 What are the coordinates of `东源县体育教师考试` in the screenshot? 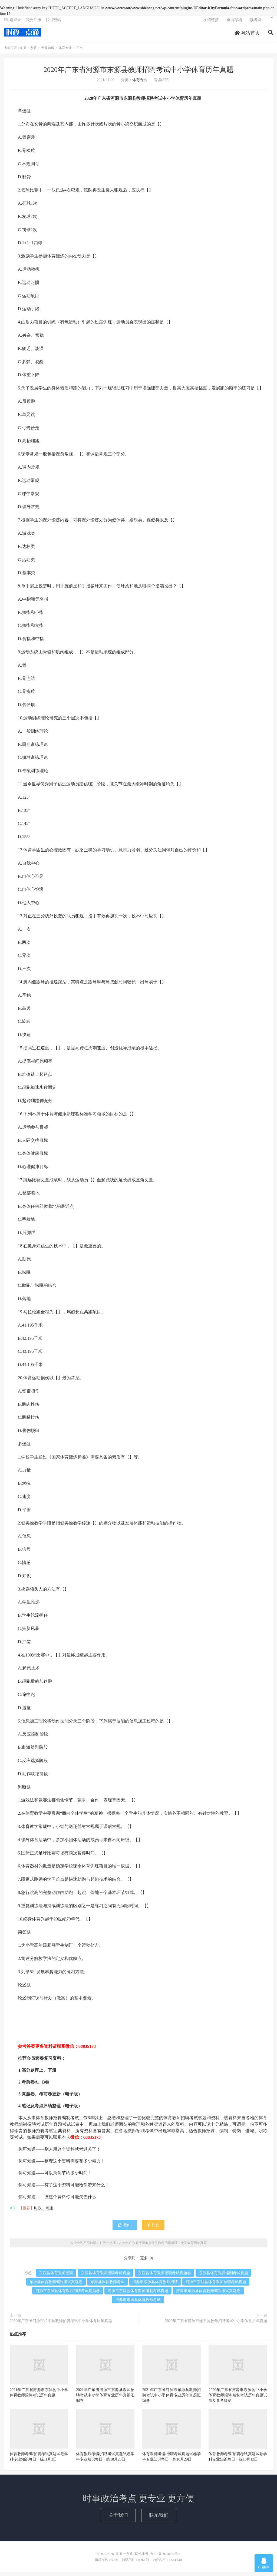 It's located at (107, 2286).